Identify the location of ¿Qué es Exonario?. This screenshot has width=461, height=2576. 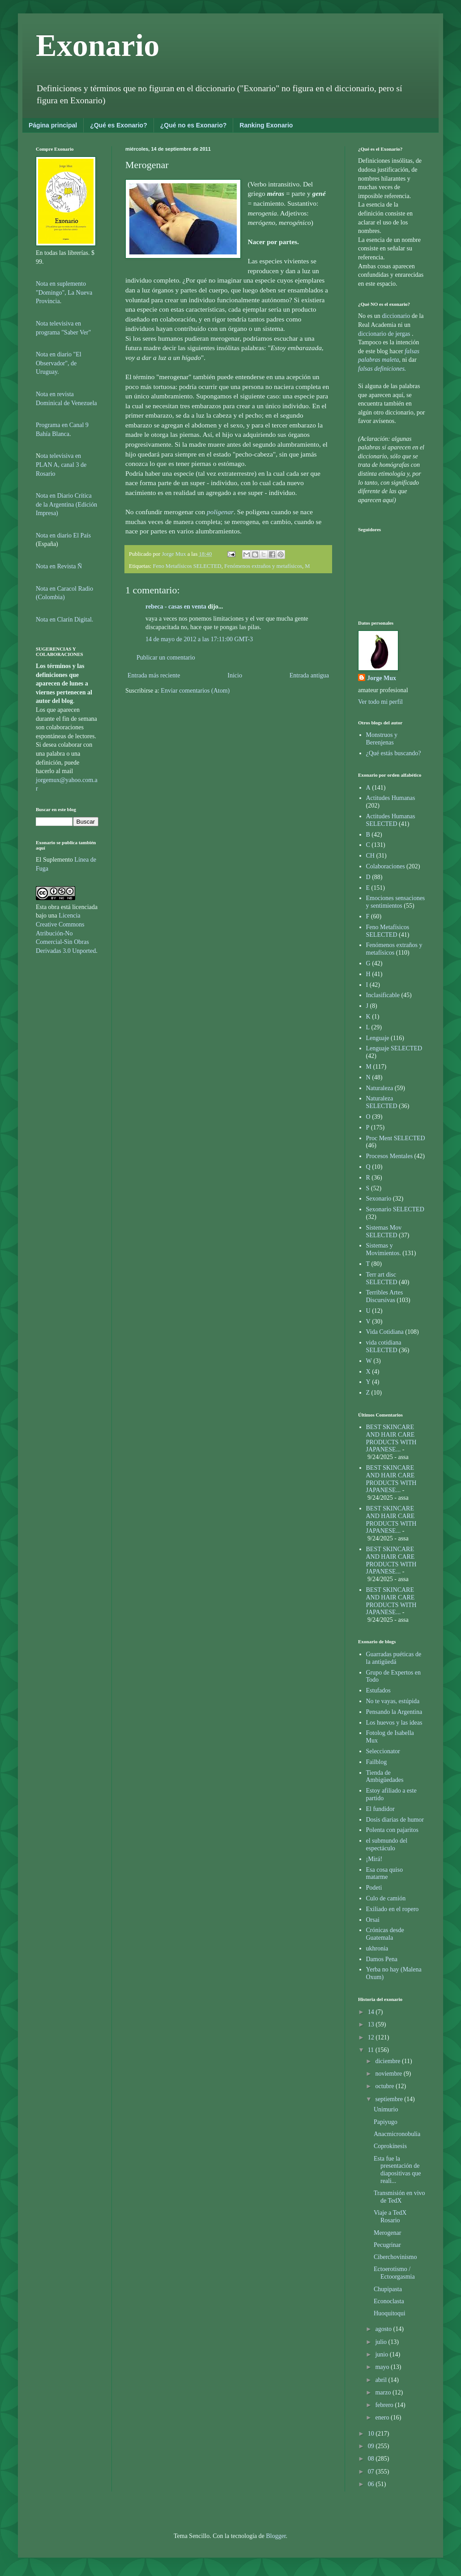
(118, 125).